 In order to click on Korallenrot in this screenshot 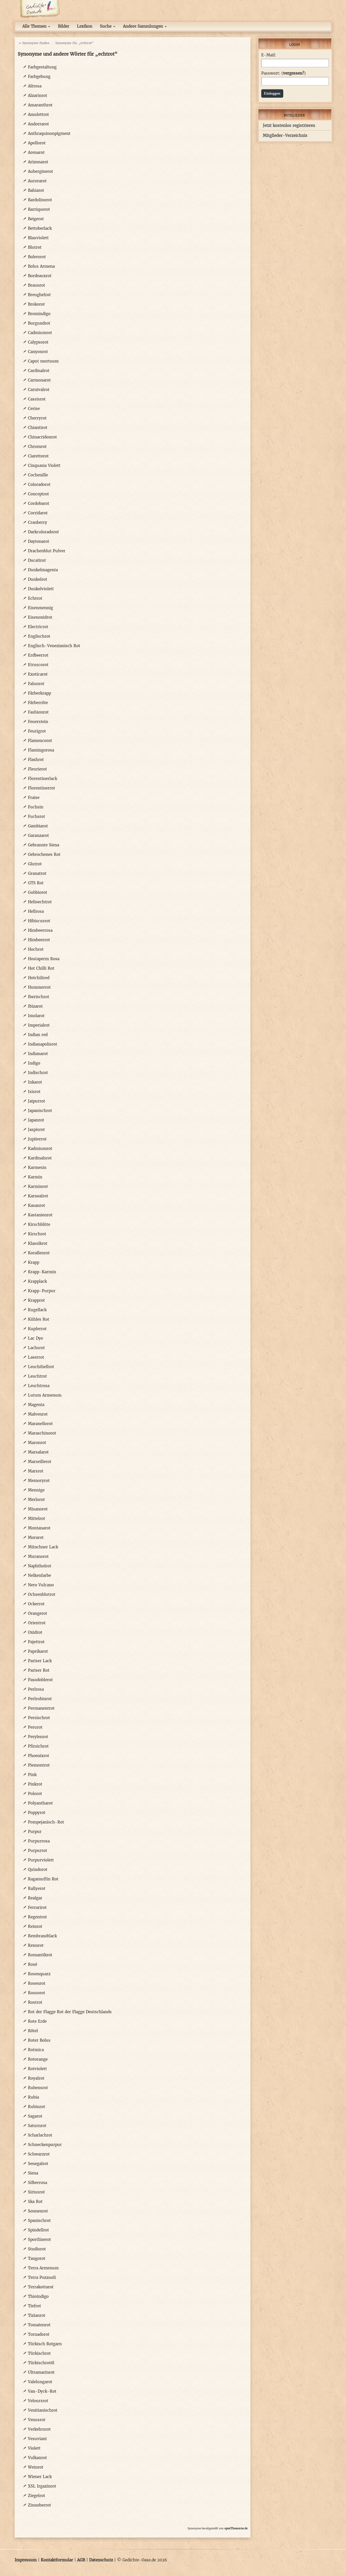, I will do `click(39, 1252)`.